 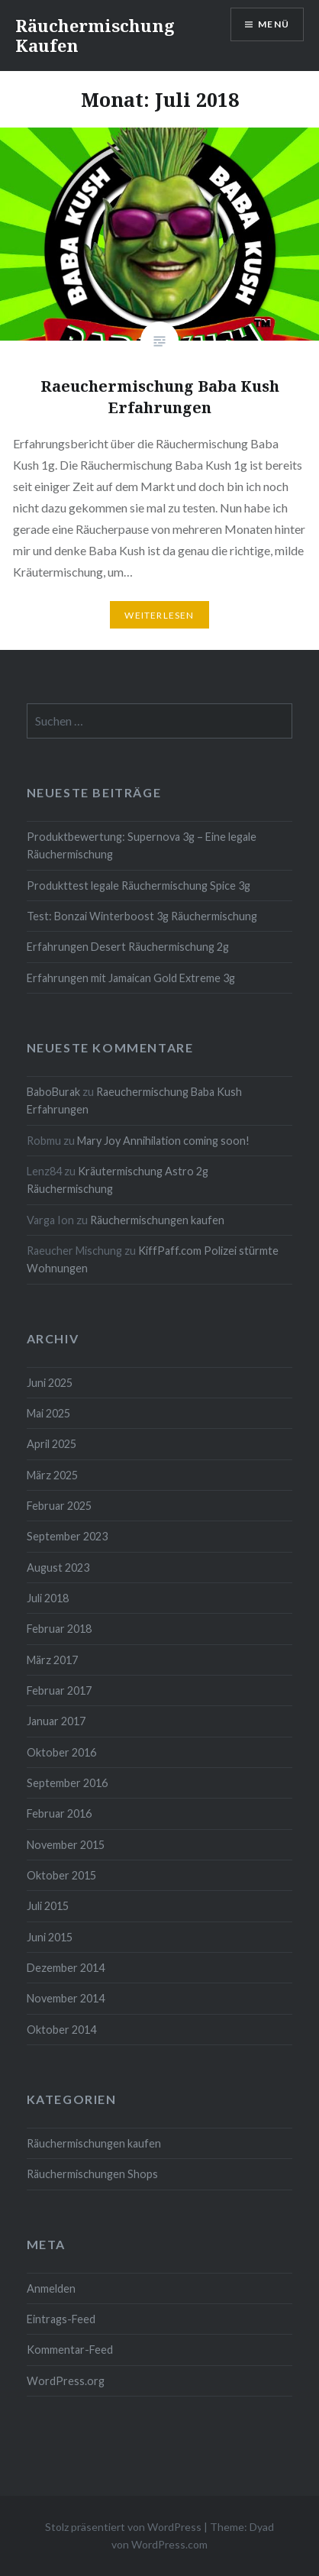 What do you see at coordinates (48, 1598) in the screenshot?
I see `Juli 2018` at bounding box center [48, 1598].